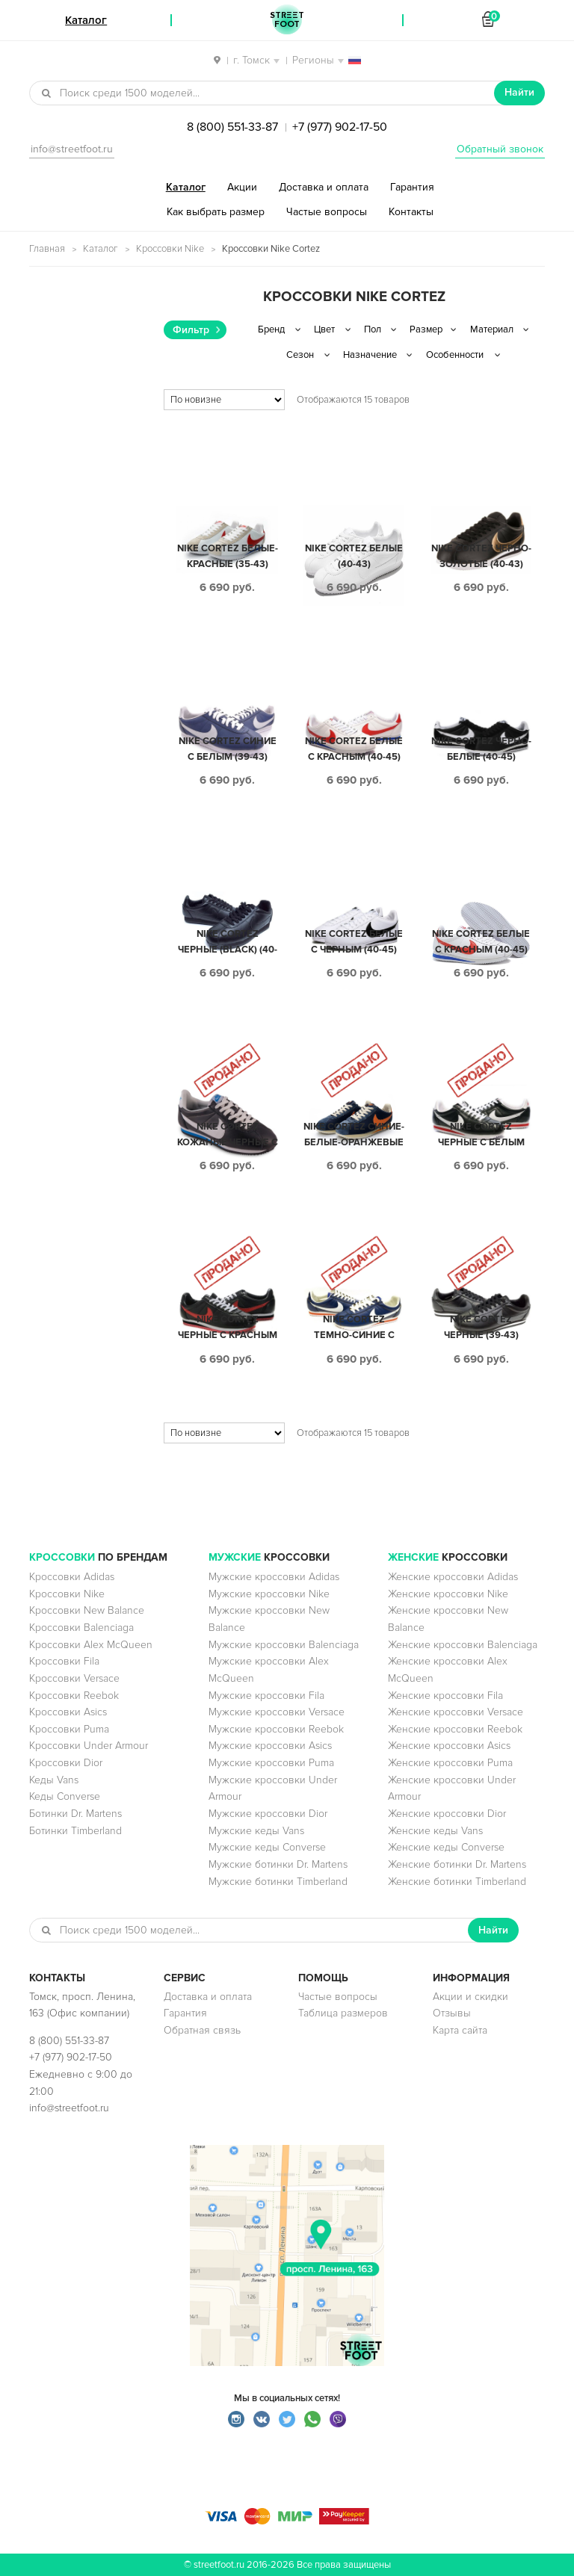  Describe the element at coordinates (269, 1594) in the screenshot. I see `Мужские кроссовки Nike` at that location.